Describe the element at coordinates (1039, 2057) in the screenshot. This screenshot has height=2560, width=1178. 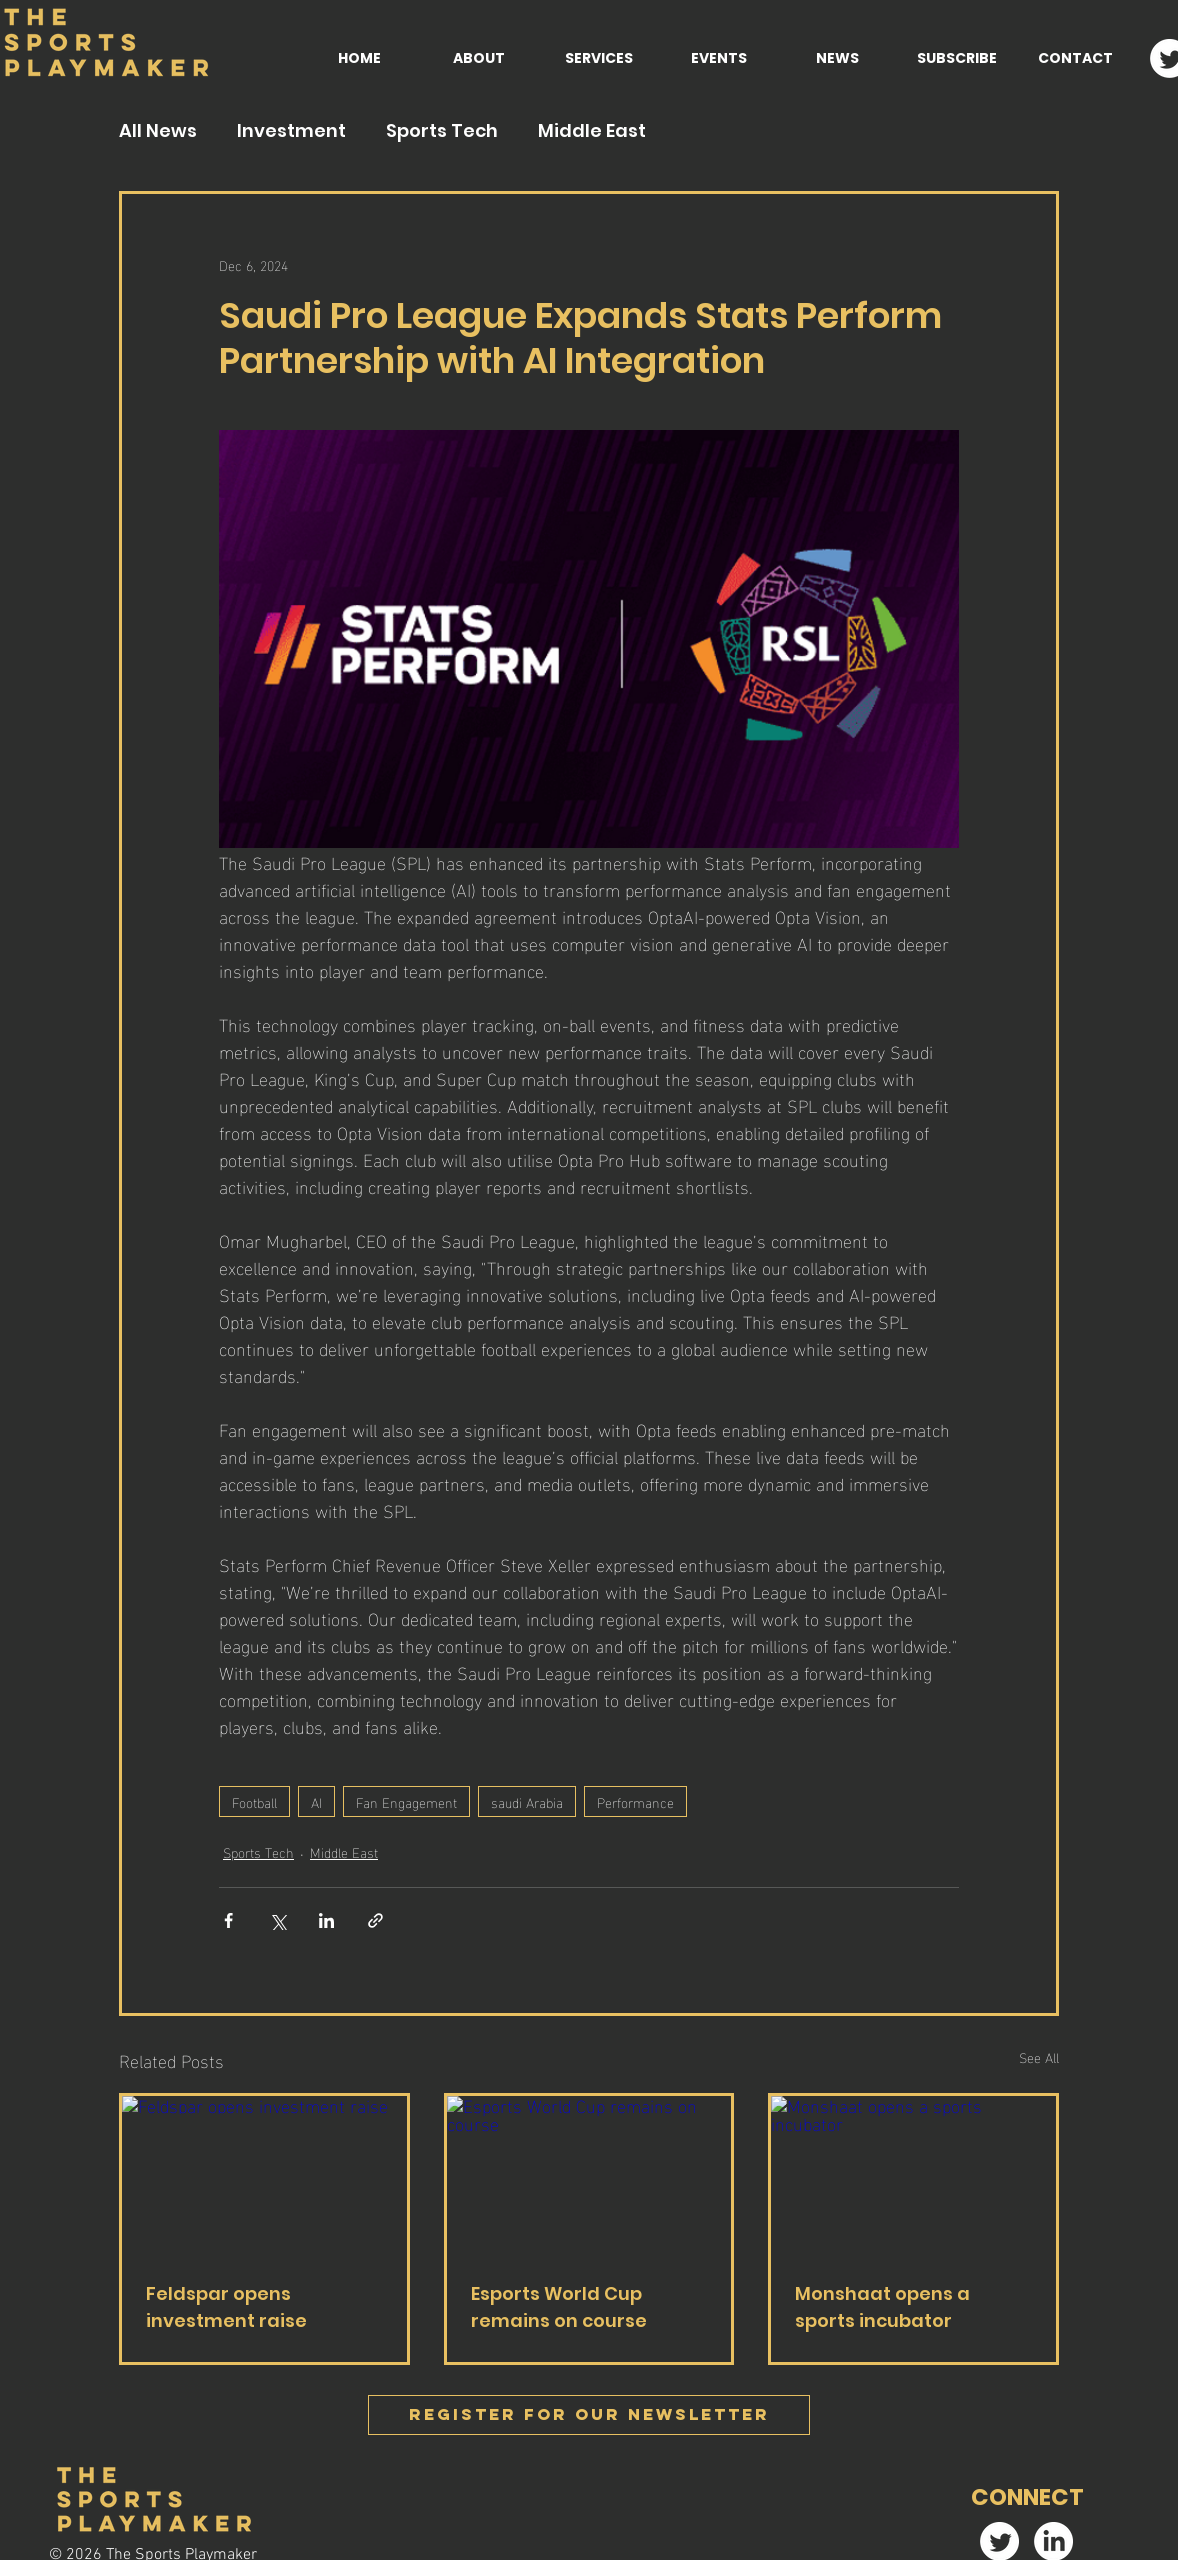
I see `See All` at that location.